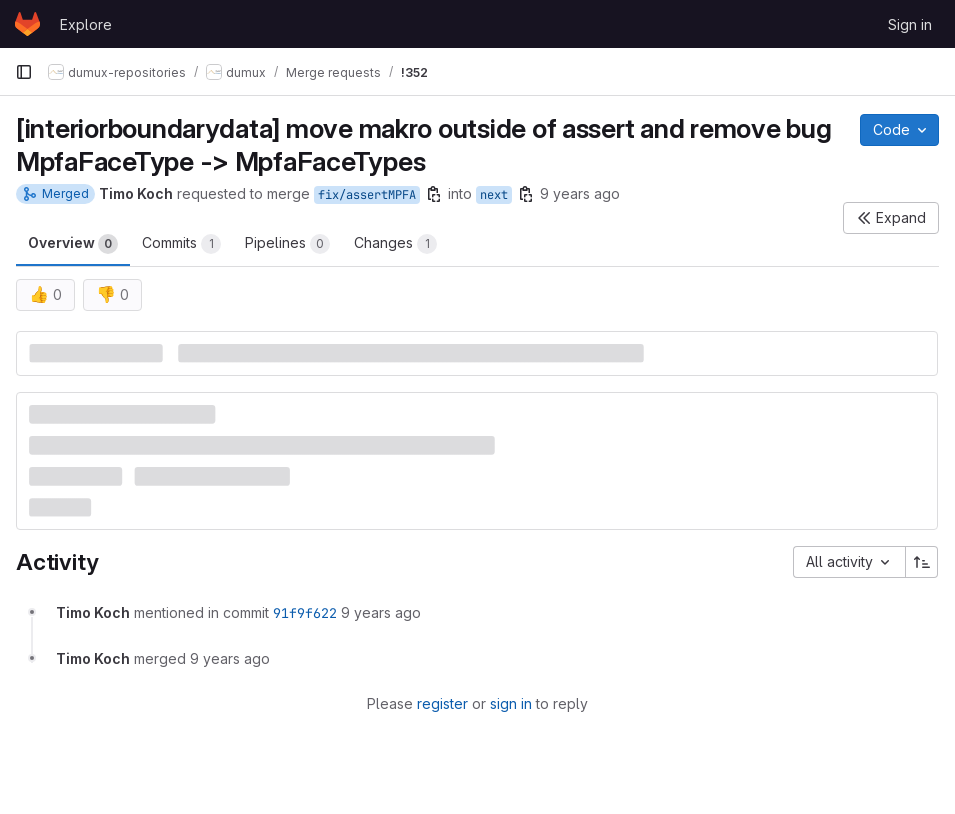 Image resolution: width=955 pixels, height=814 pixels. I want to click on next, so click(494, 195).